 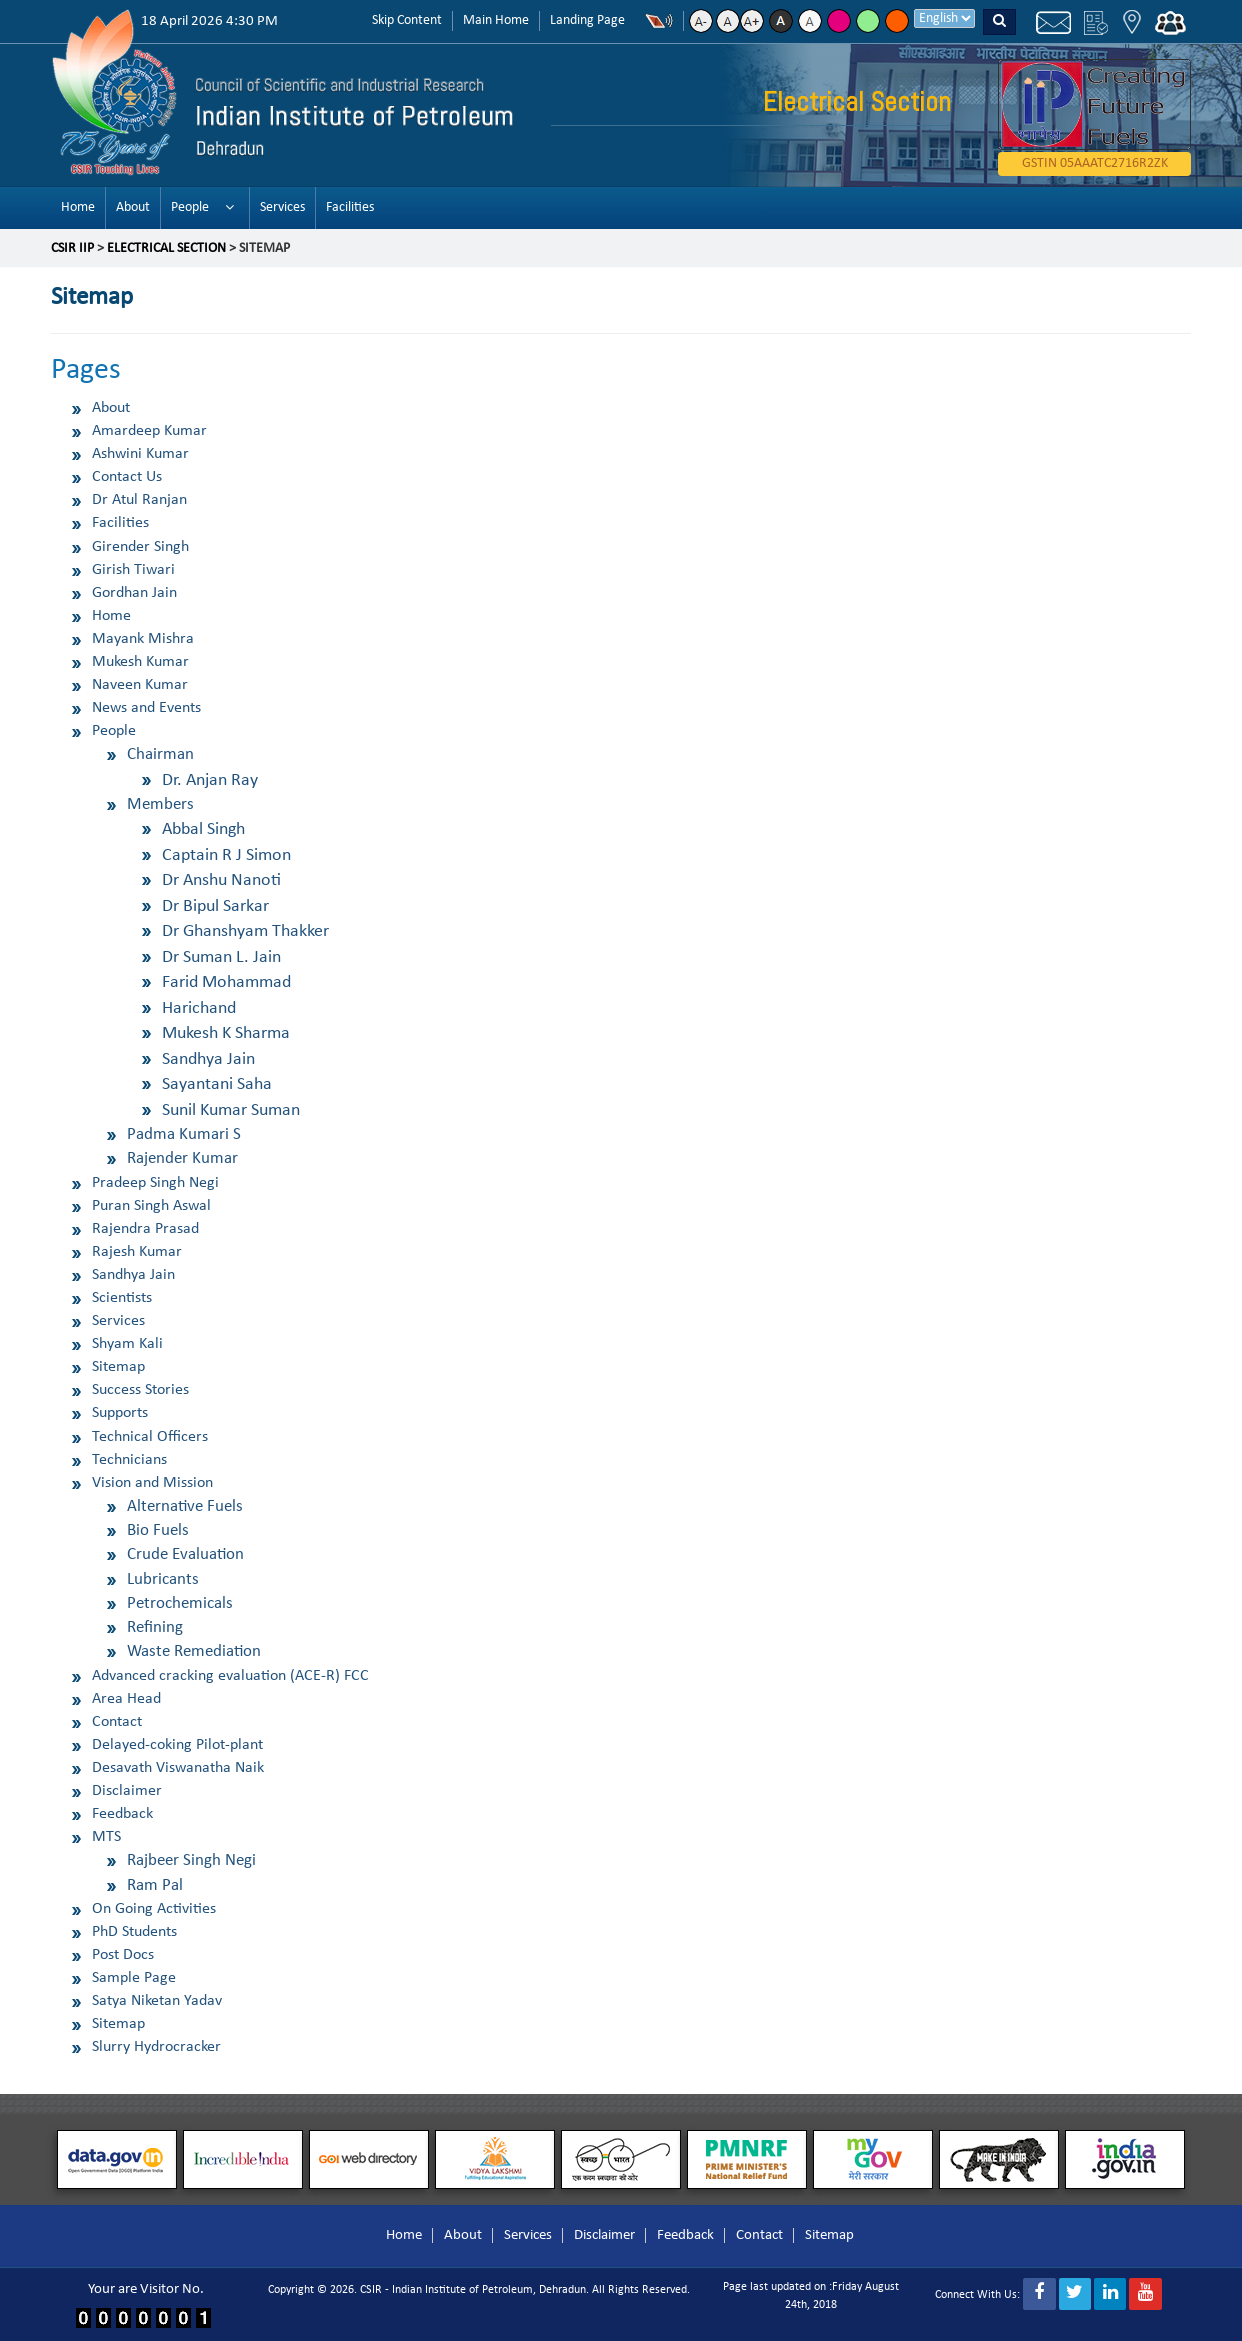 I want to click on Members, so click(x=160, y=804).